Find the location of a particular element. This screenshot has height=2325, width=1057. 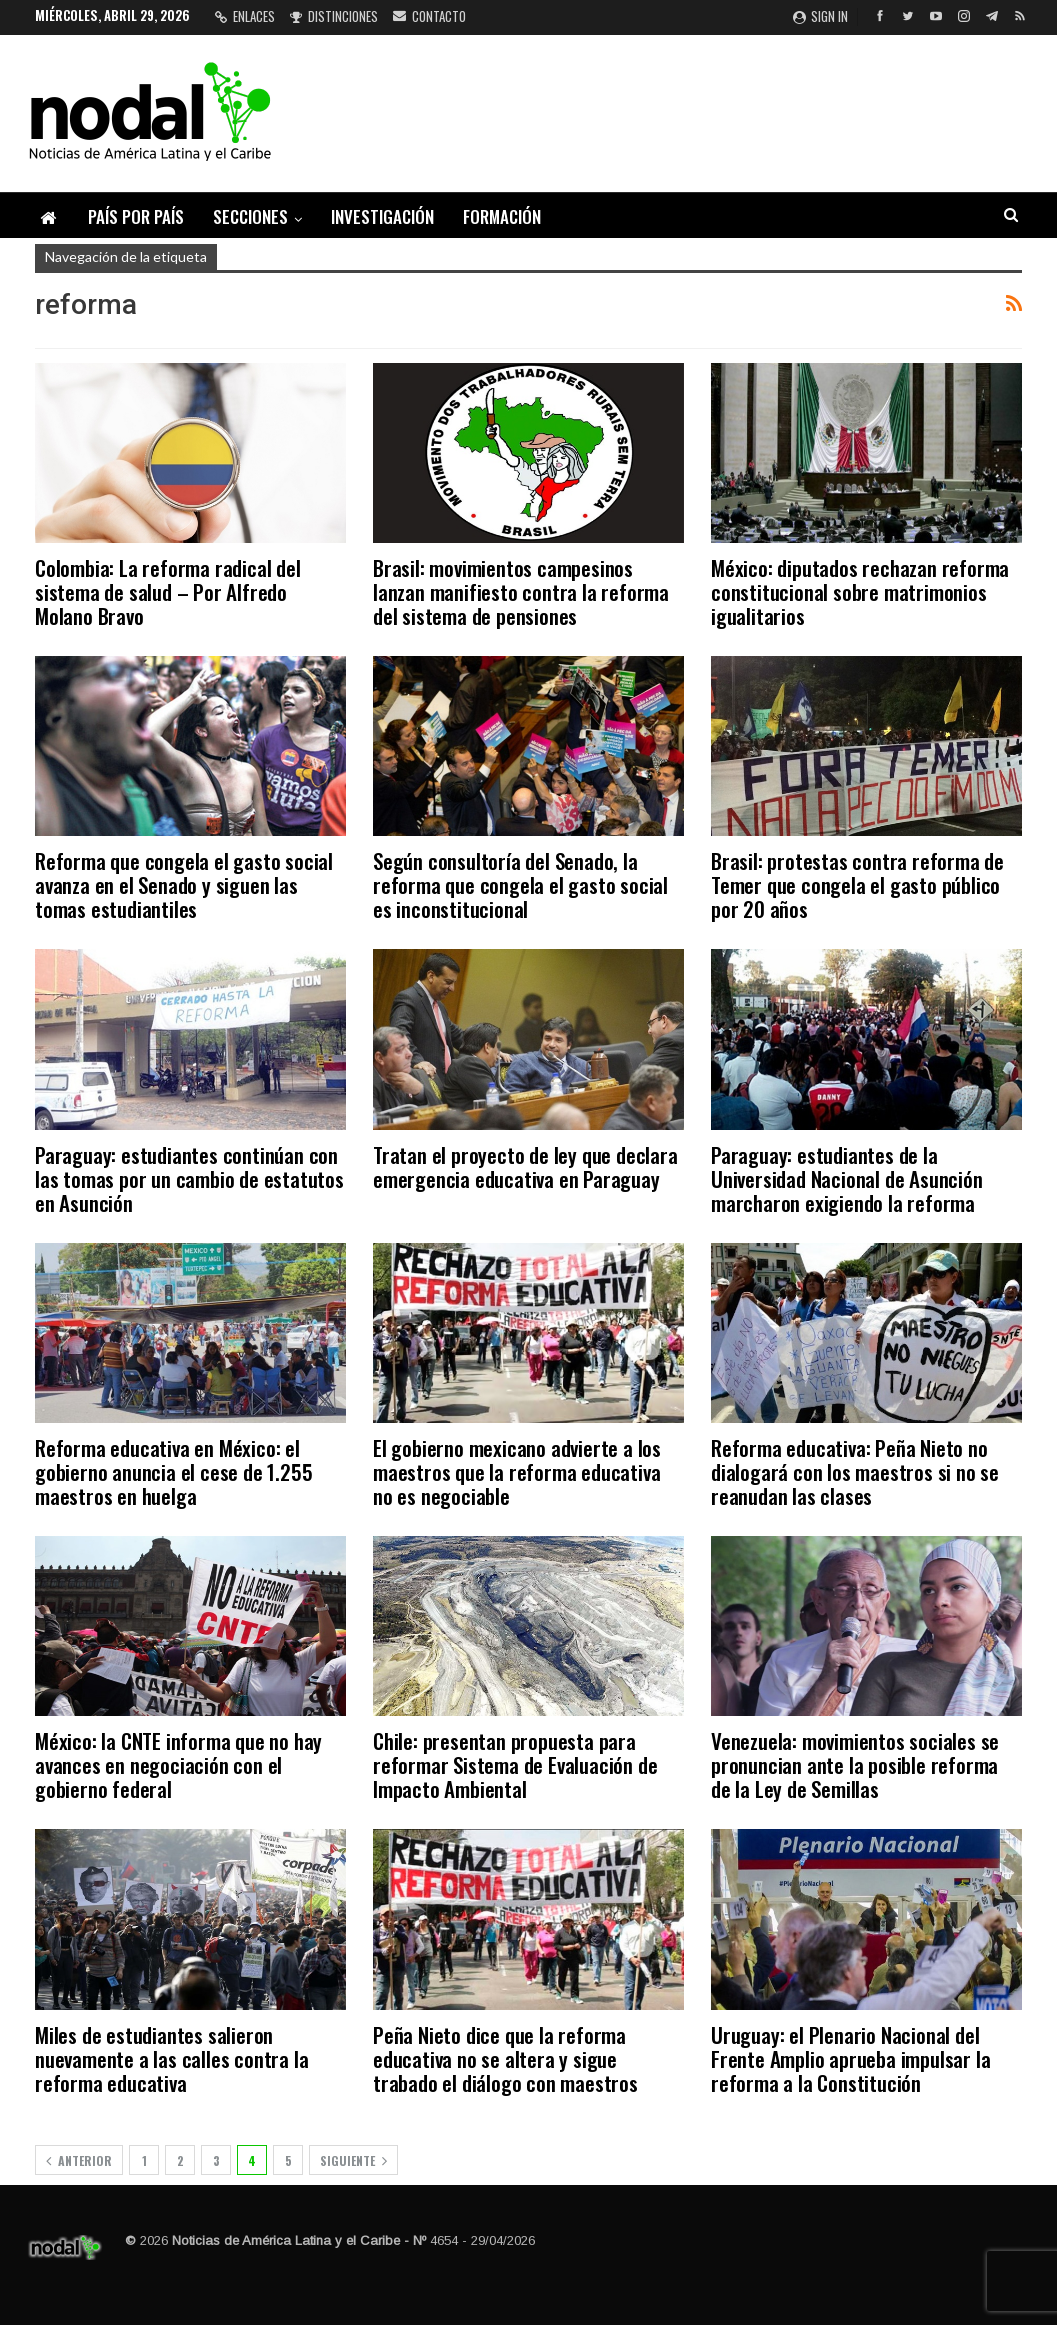

Brasil: protestas contra reforma de Temer que congela el gasto público por 20 años is located at coordinates (857, 884).